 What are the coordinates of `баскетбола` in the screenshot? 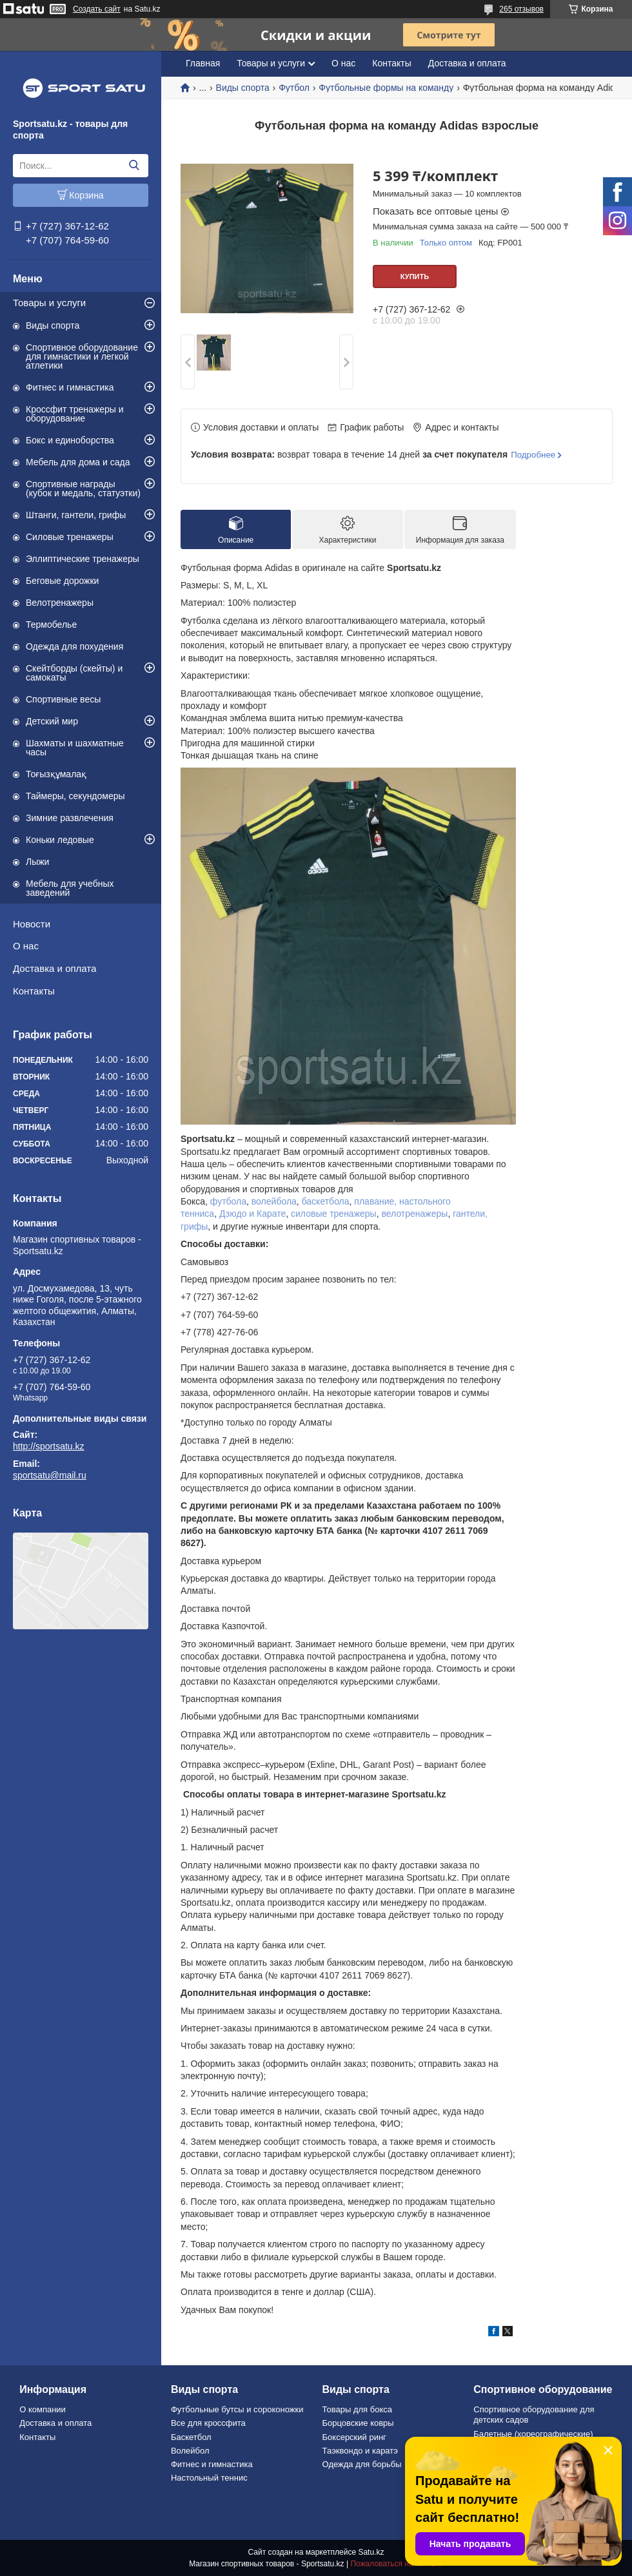 It's located at (326, 1201).